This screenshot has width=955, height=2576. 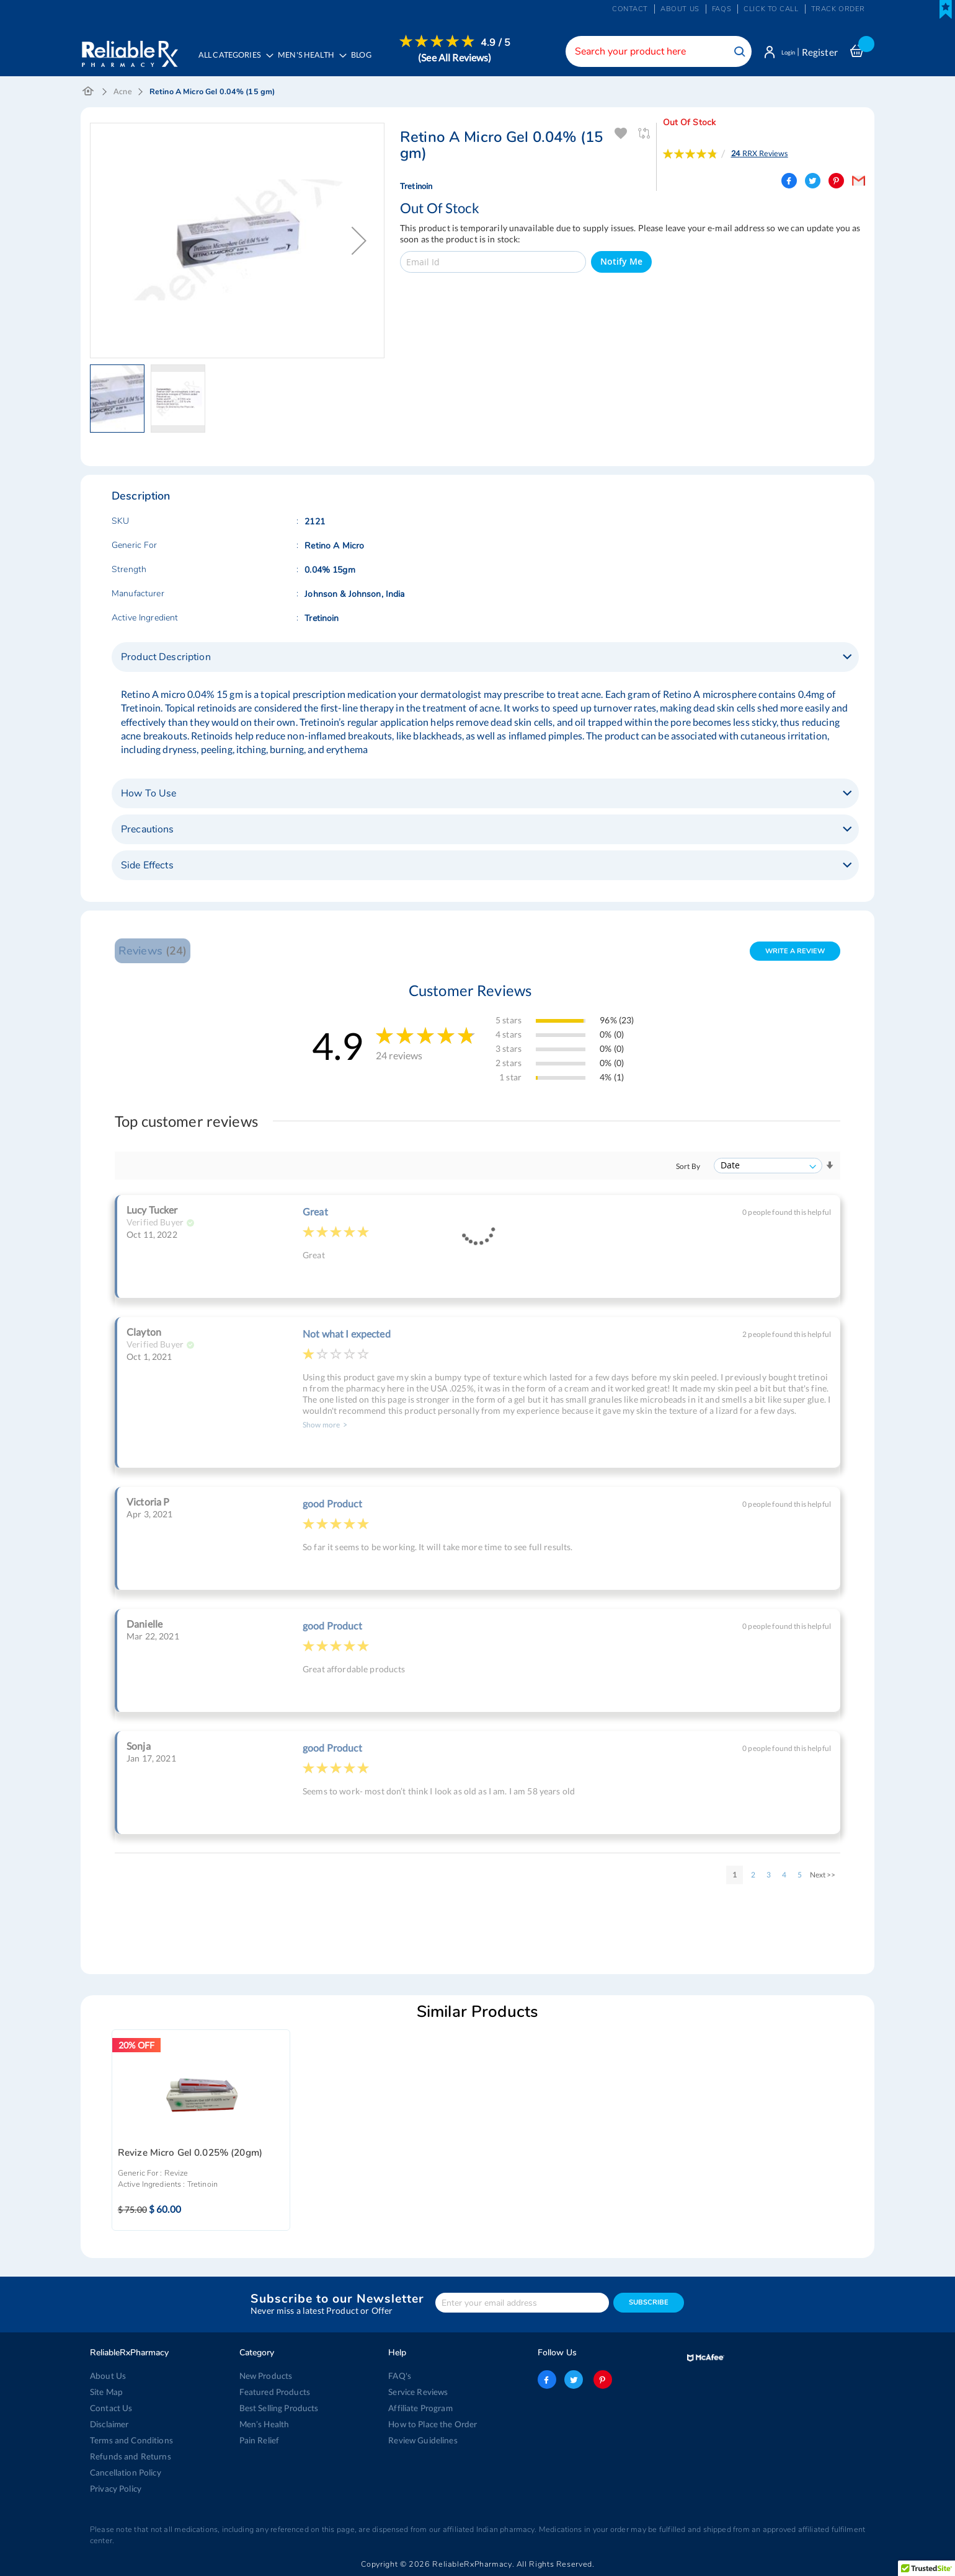 I want to click on Terms and Conditions, so click(x=129, y=2440).